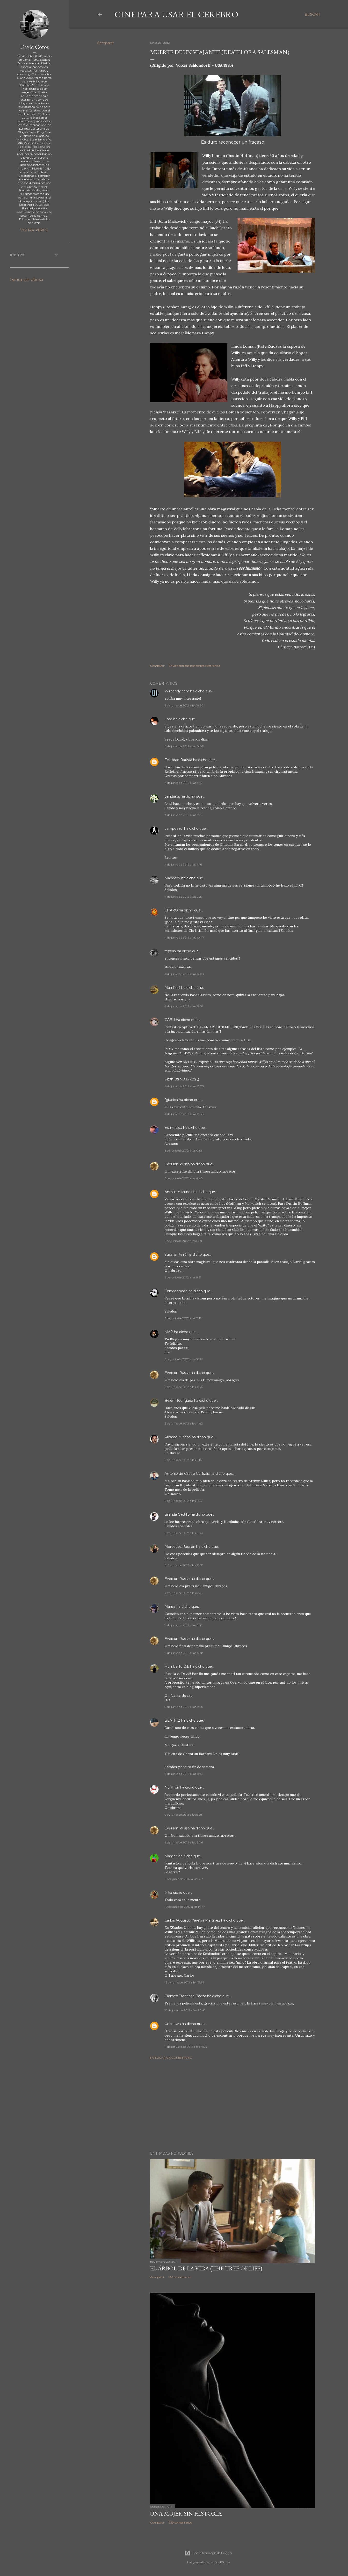 Image resolution: width=348 pixels, height=2576 pixels. What do you see at coordinates (180, 2522) in the screenshot?
I see `229 comentarios` at bounding box center [180, 2522].